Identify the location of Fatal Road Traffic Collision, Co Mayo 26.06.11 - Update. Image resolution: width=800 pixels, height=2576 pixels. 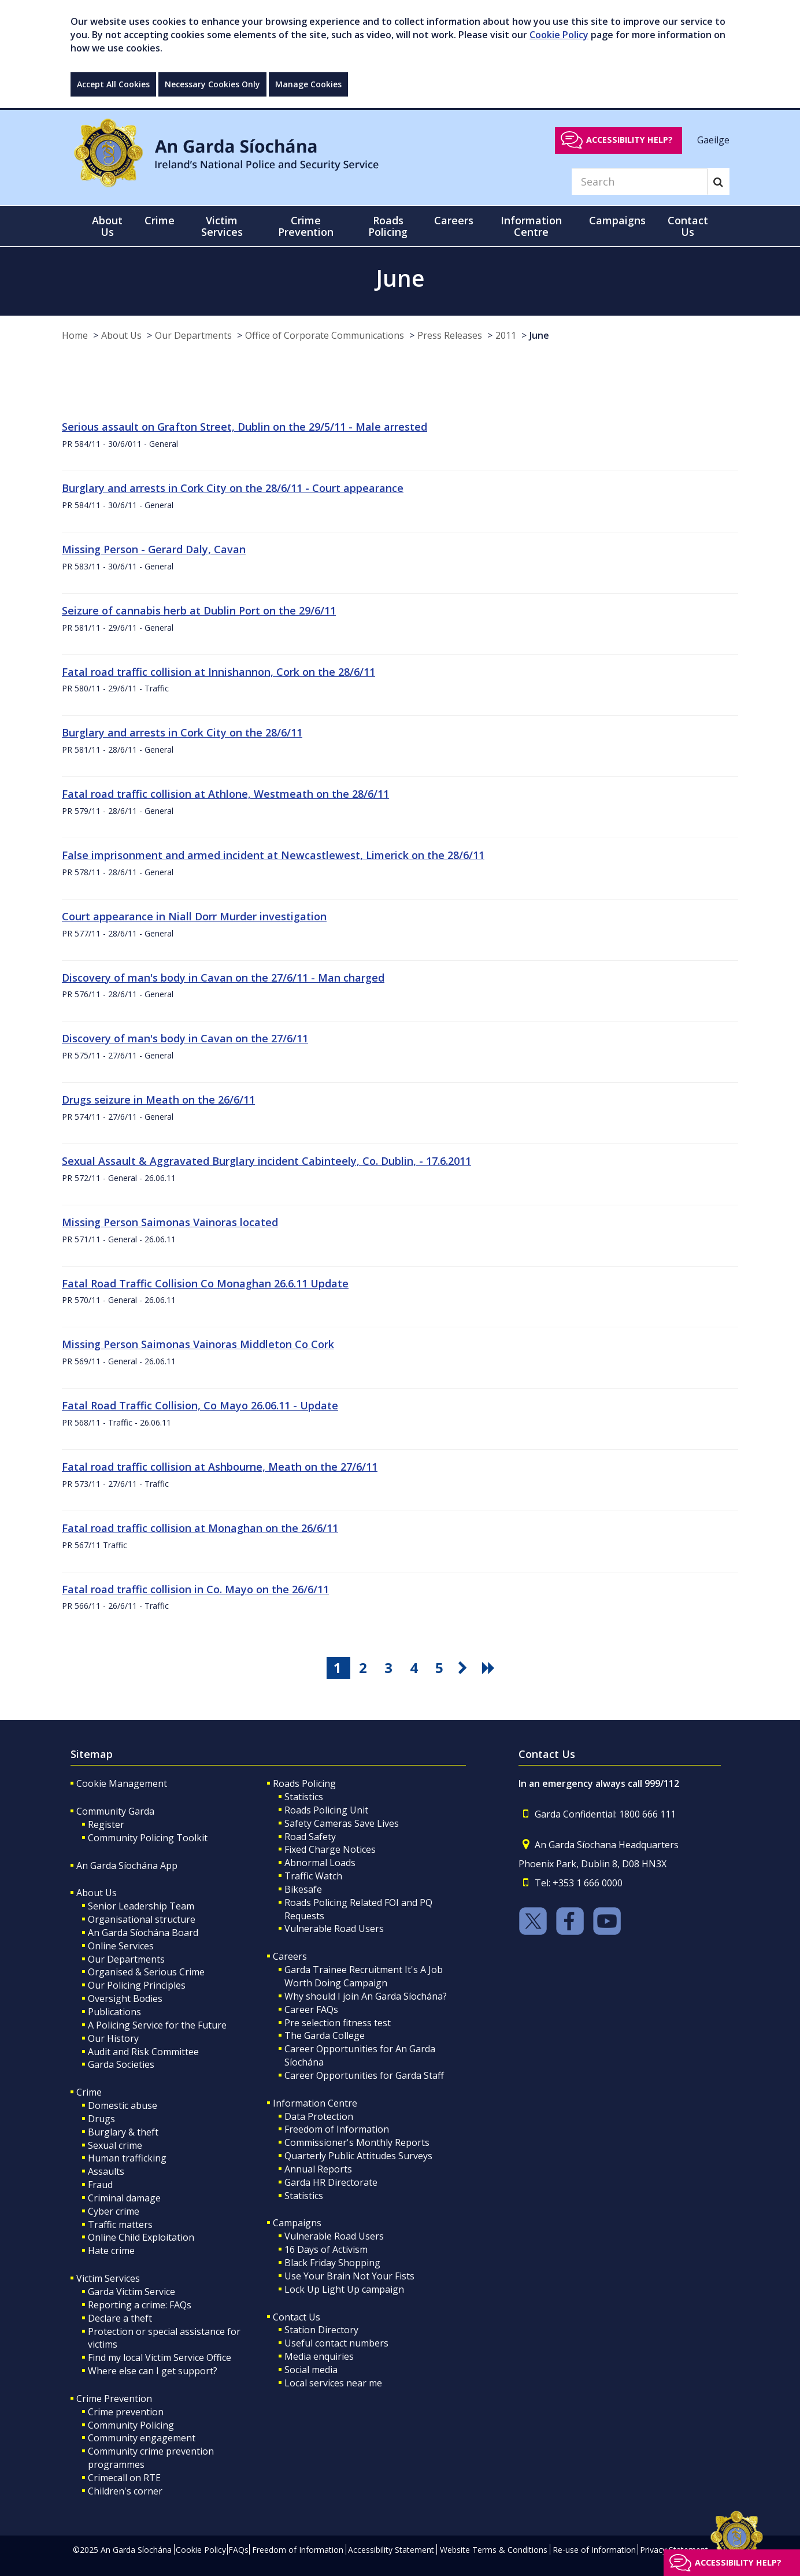
(200, 1405).